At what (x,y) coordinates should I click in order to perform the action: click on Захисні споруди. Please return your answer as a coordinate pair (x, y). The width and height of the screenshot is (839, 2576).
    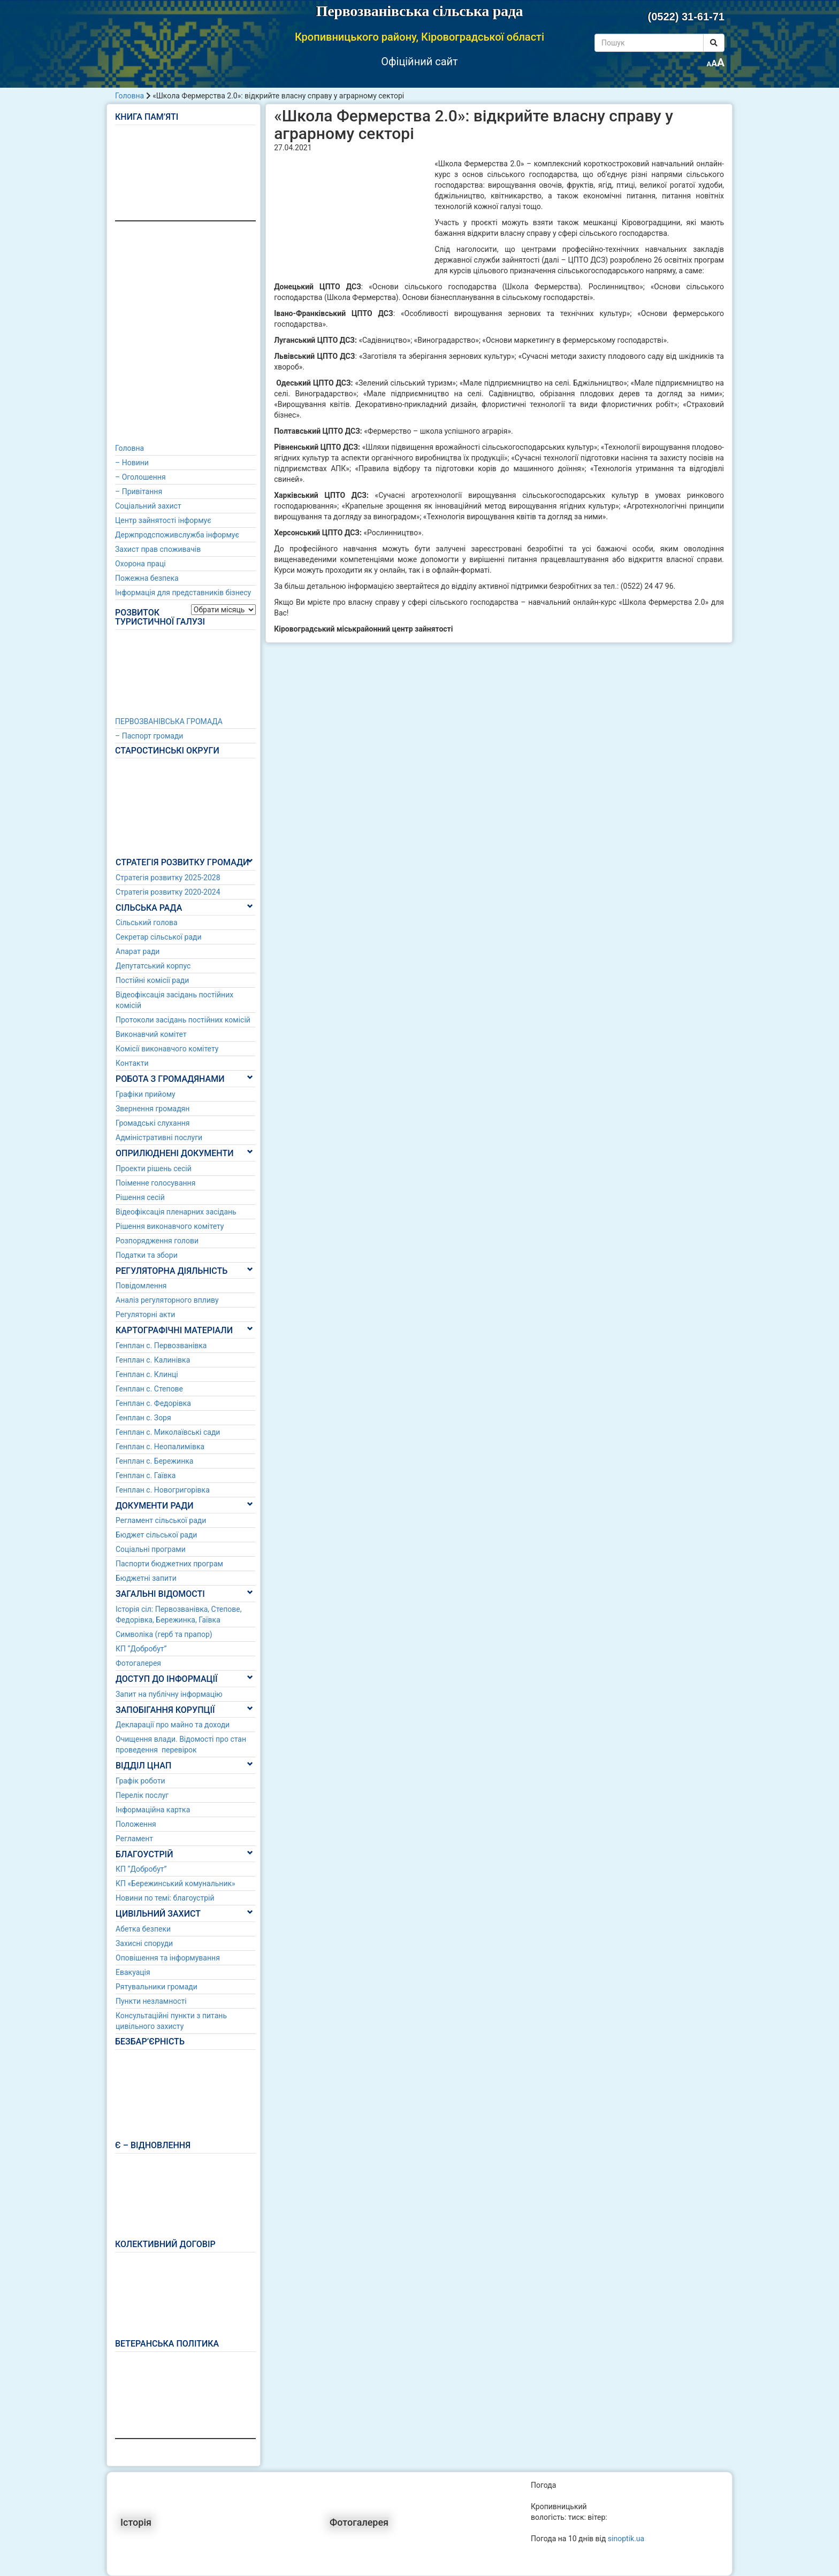
    Looking at the image, I should click on (144, 1943).